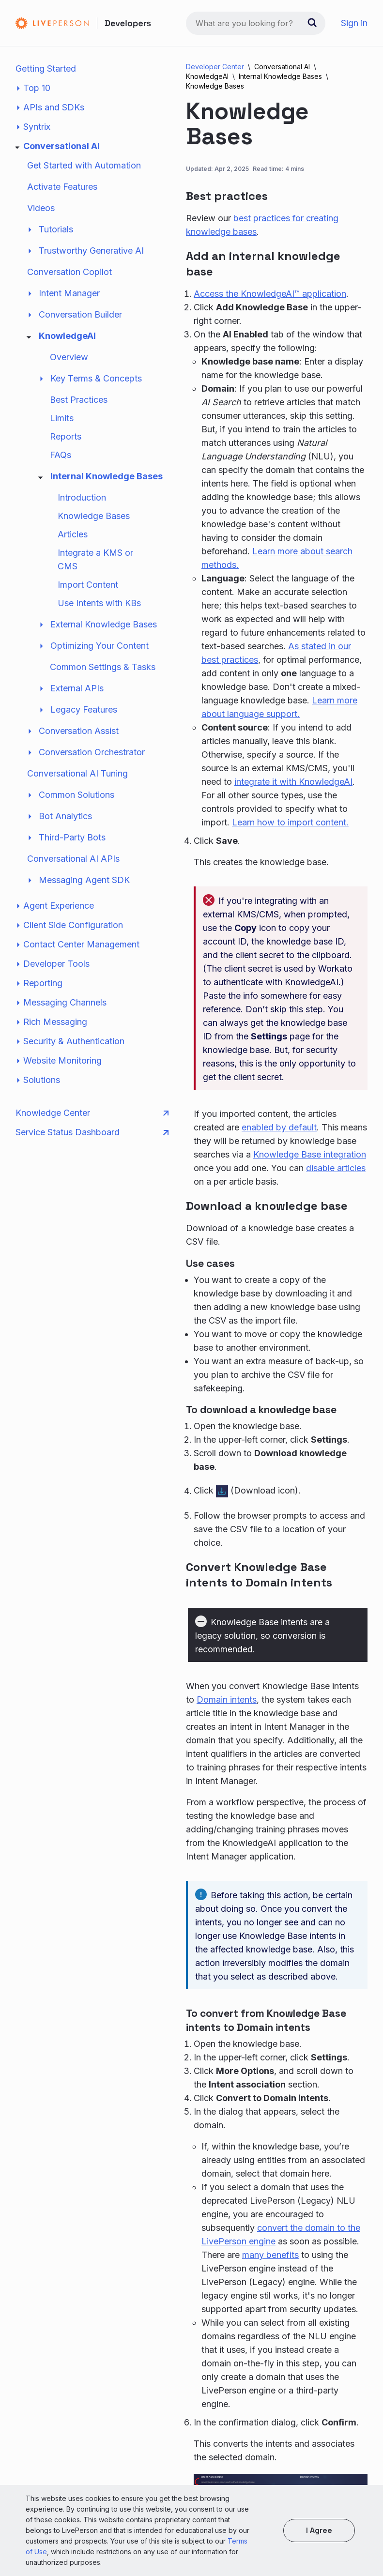  Describe the element at coordinates (319, 2530) in the screenshot. I see `I agree [button]` at that location.